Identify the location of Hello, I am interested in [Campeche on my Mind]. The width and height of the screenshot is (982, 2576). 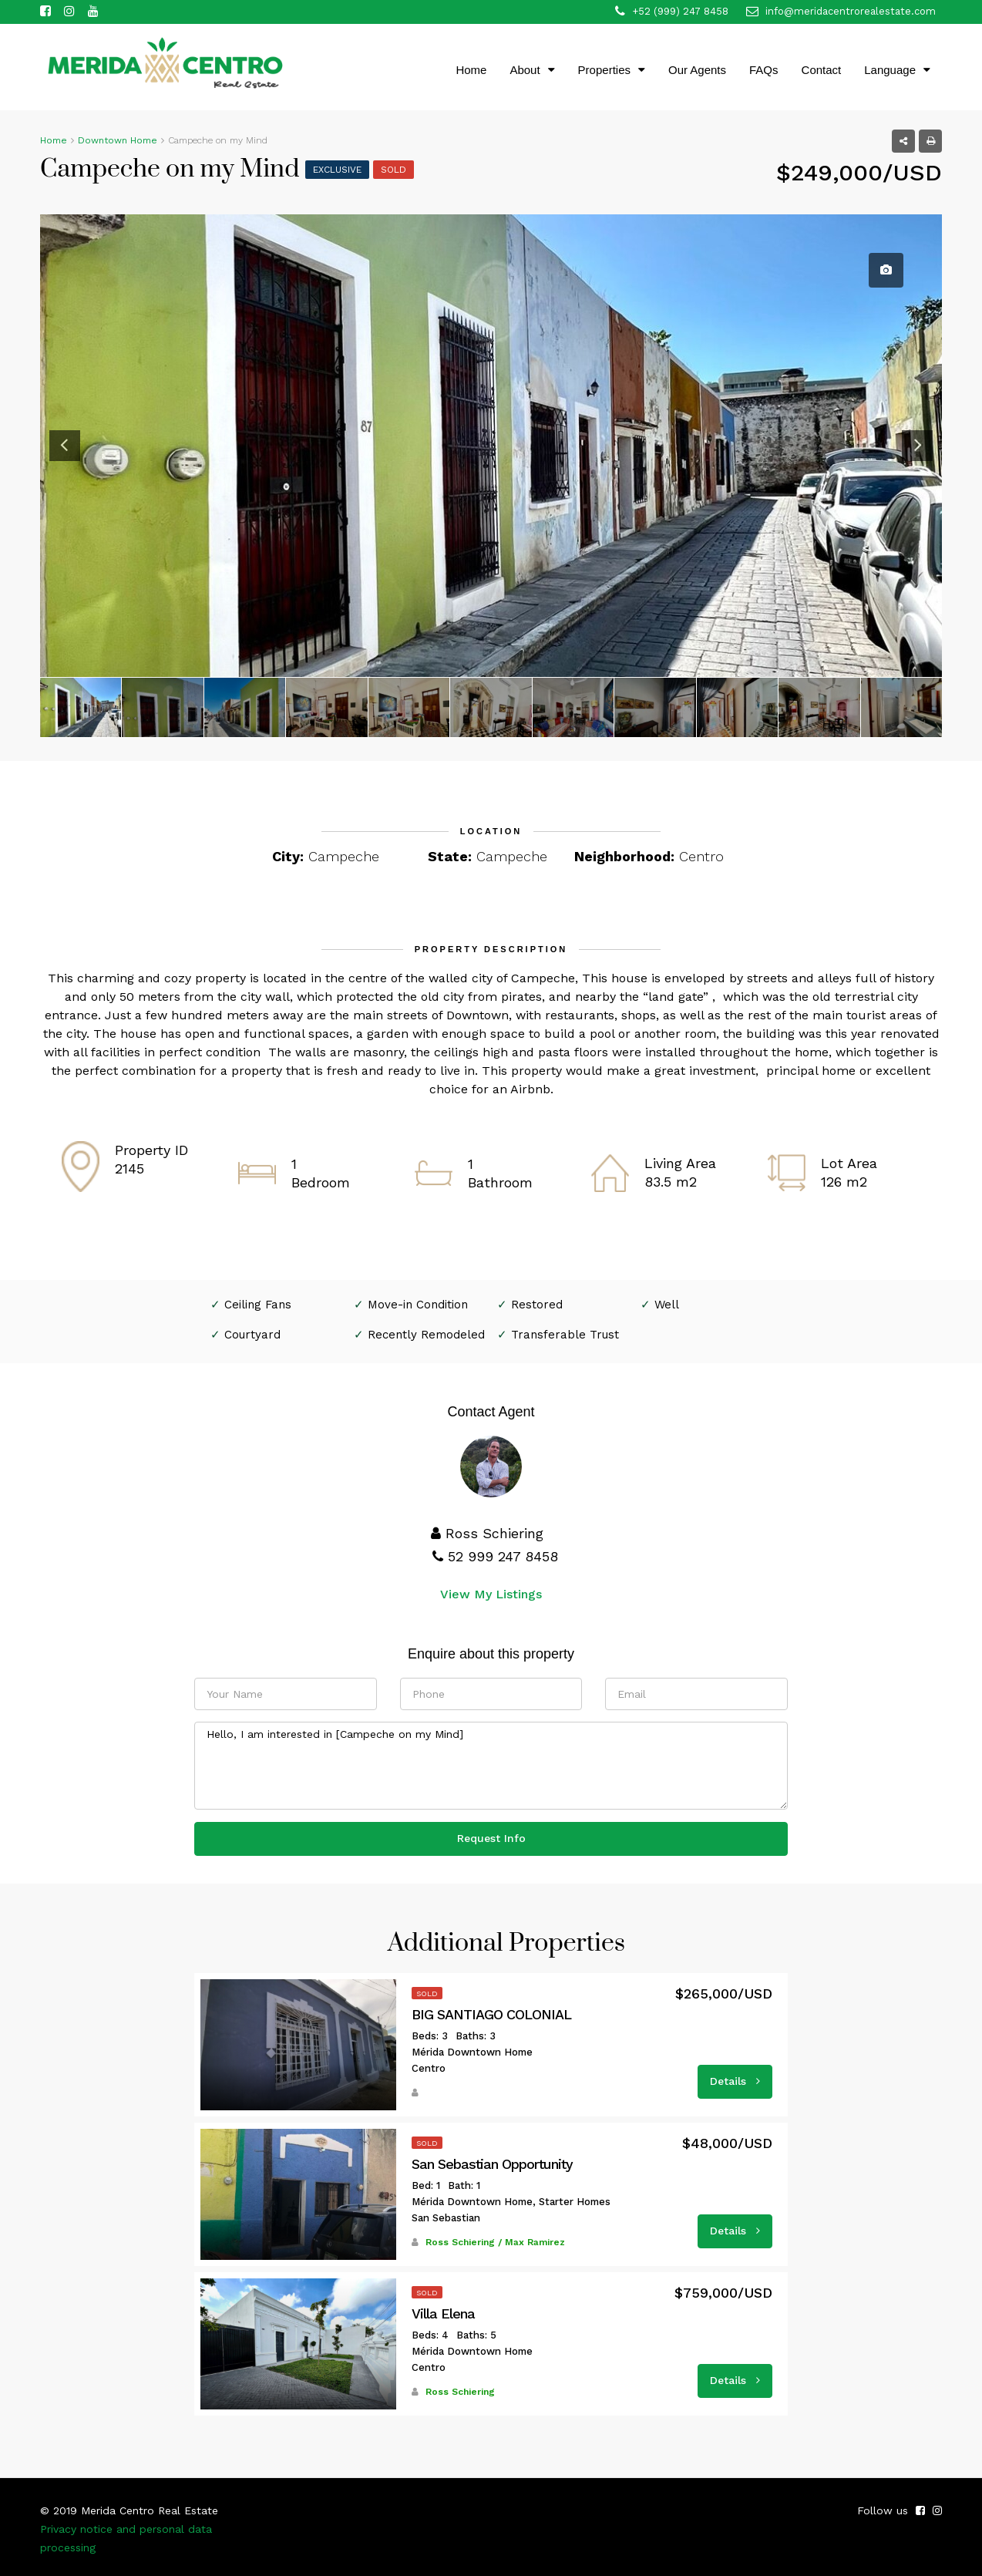
(491, 1766).